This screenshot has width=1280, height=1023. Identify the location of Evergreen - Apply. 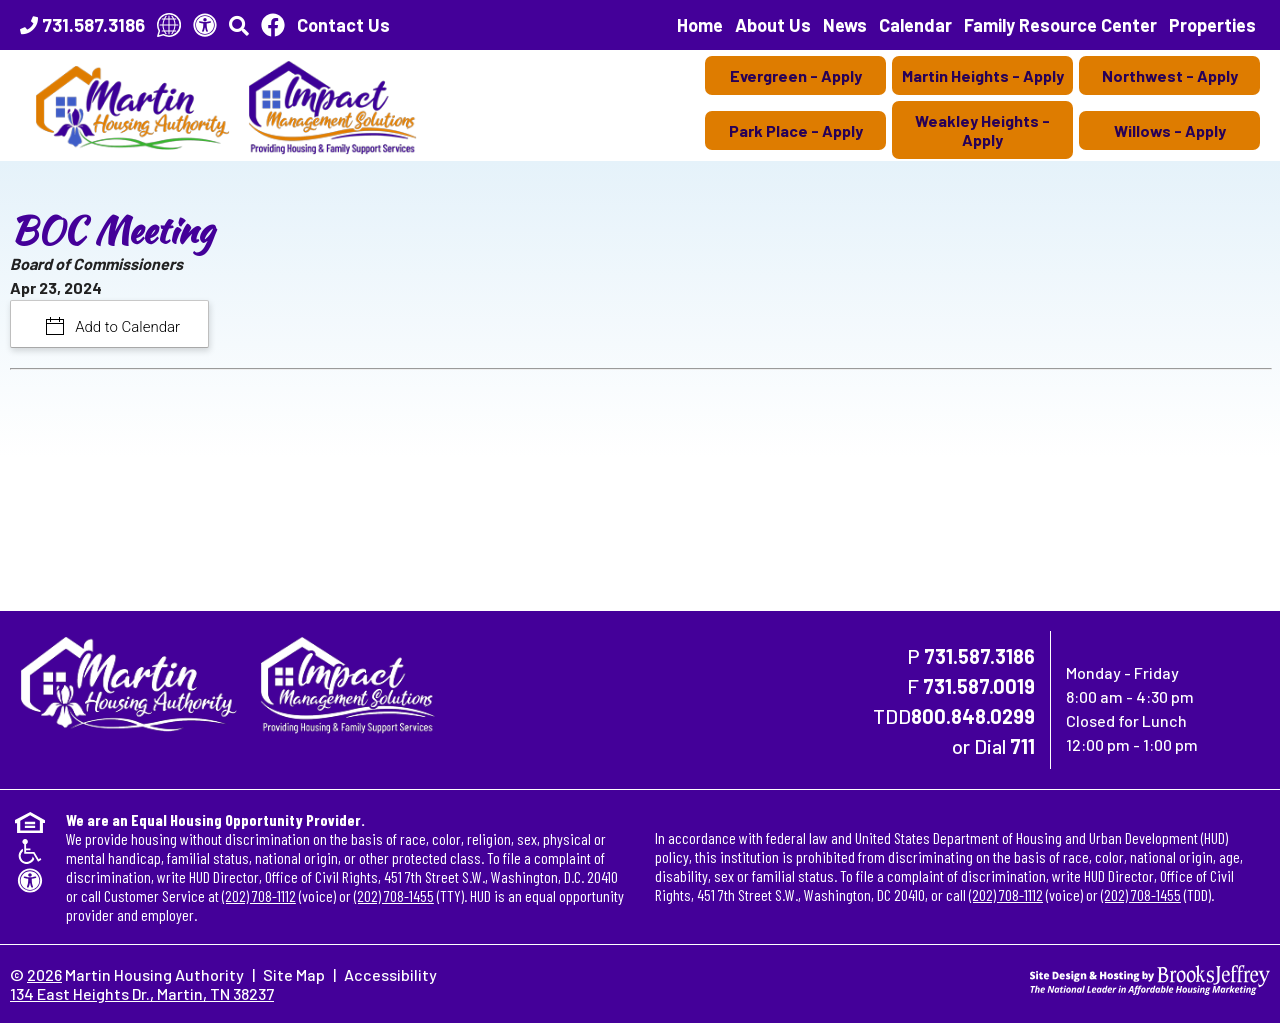
(796, 75).